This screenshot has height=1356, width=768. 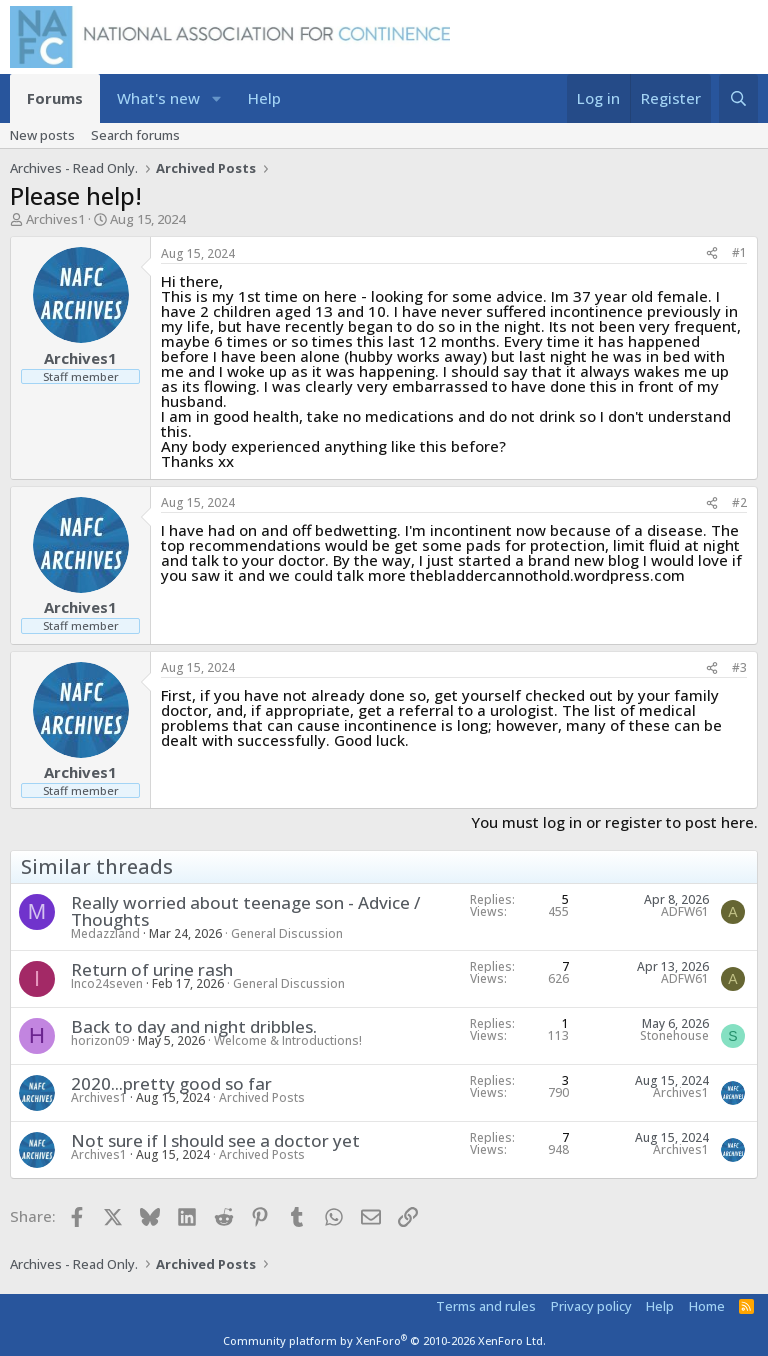 What do you see at coordinates (591, 1306) in the screenshot?
I see `Privacy policy` at bounding box center [591, 1306].